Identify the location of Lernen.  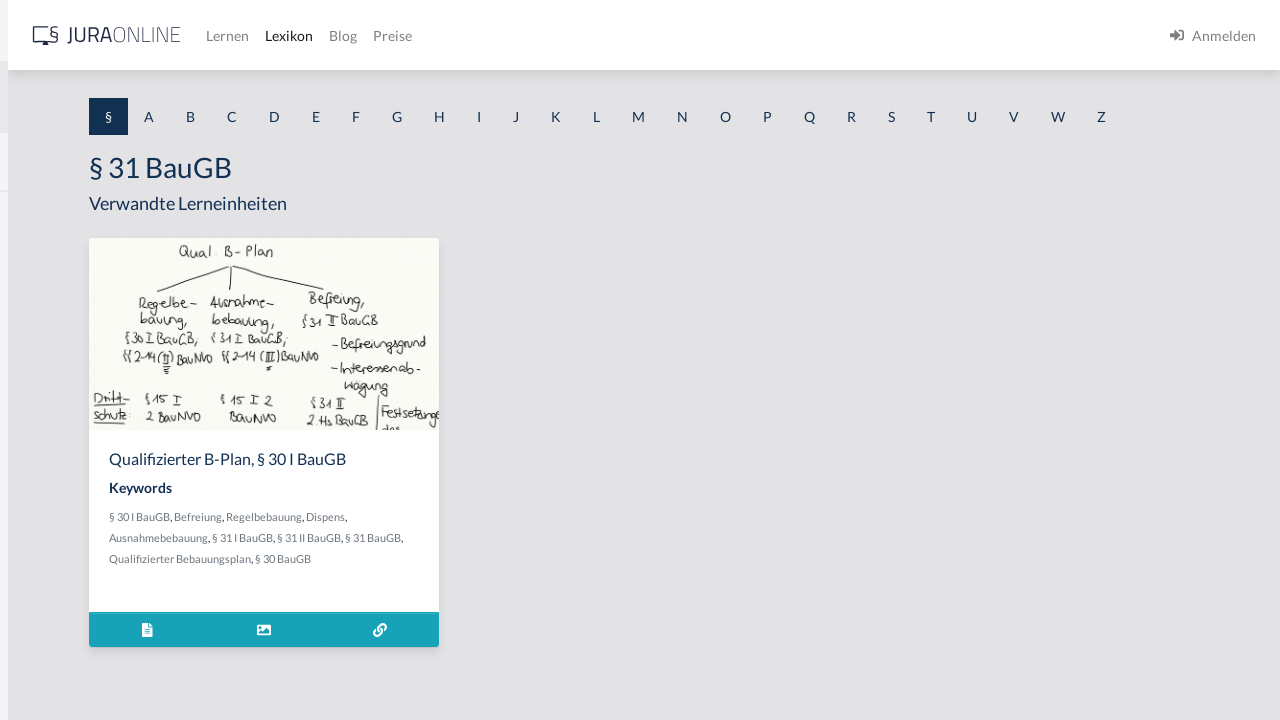
(539, 35).